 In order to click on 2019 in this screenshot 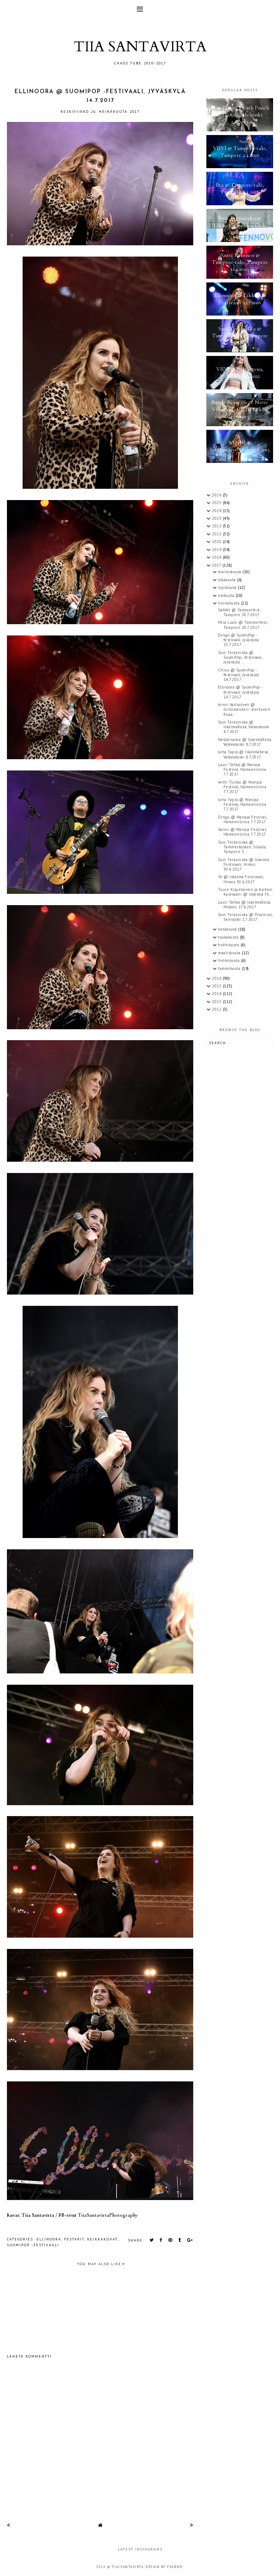, I will do `click(217, 549)`.